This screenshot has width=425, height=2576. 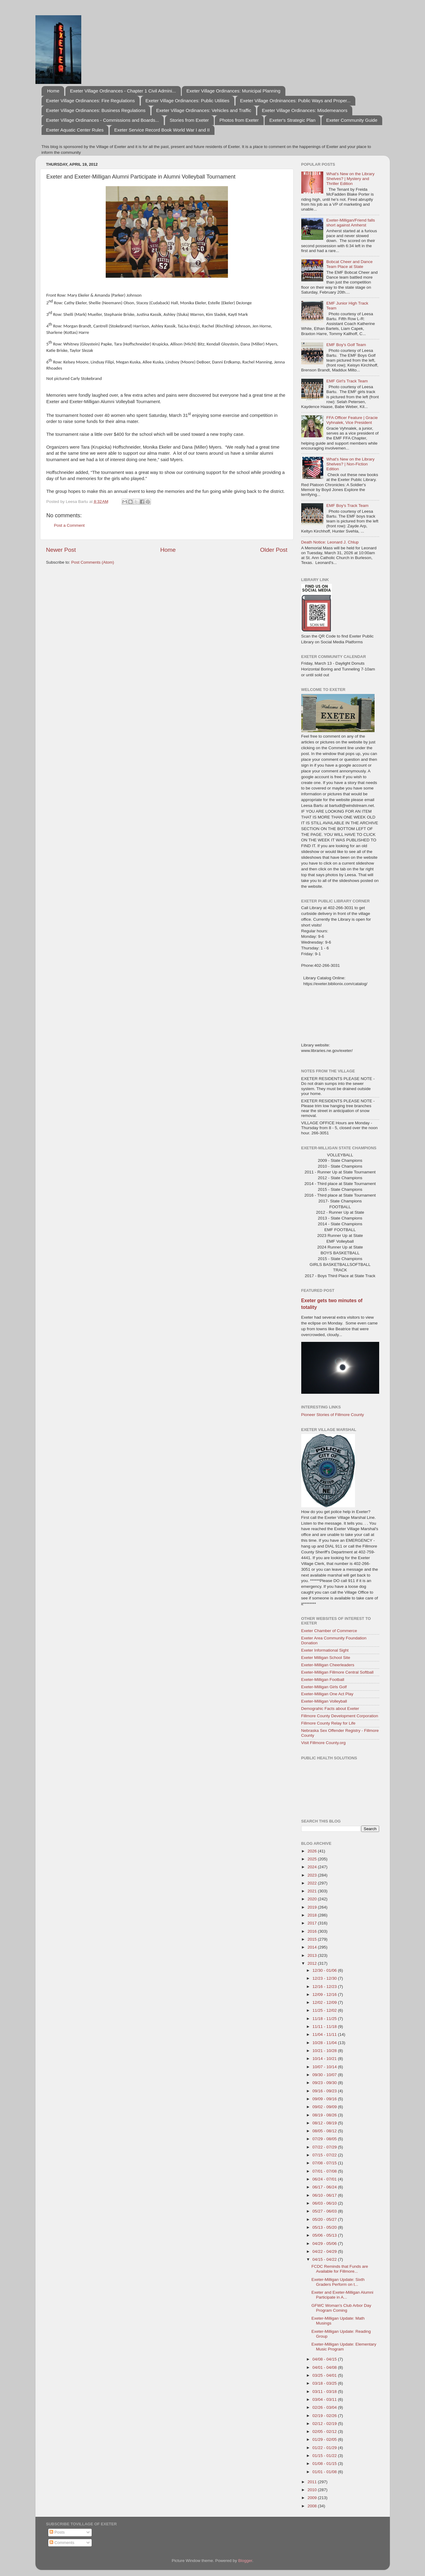 What do you see at coordinates (312, 1859) in the screenshot?
I see `2025` at bounding box center [312, 1859].